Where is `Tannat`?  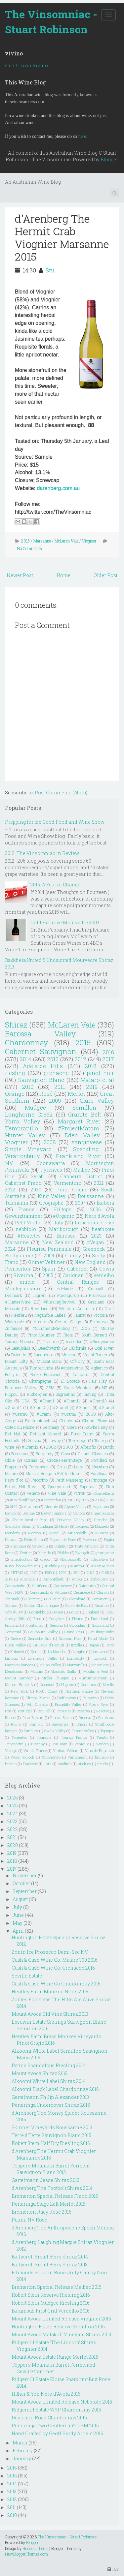 Tannat is located at coordinates (80, 1315).